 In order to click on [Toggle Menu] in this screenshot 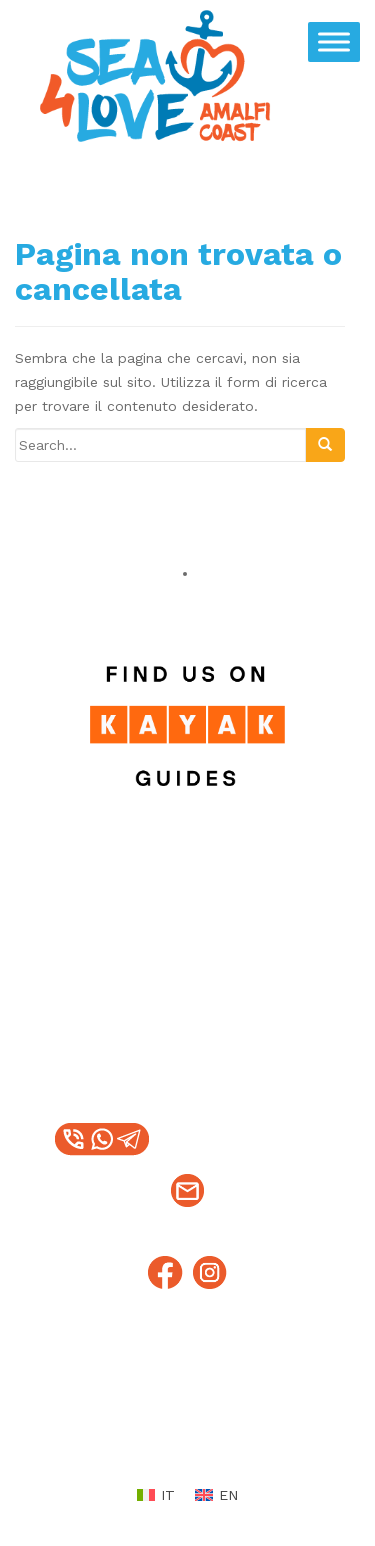, I will do `click(334, 41)`.